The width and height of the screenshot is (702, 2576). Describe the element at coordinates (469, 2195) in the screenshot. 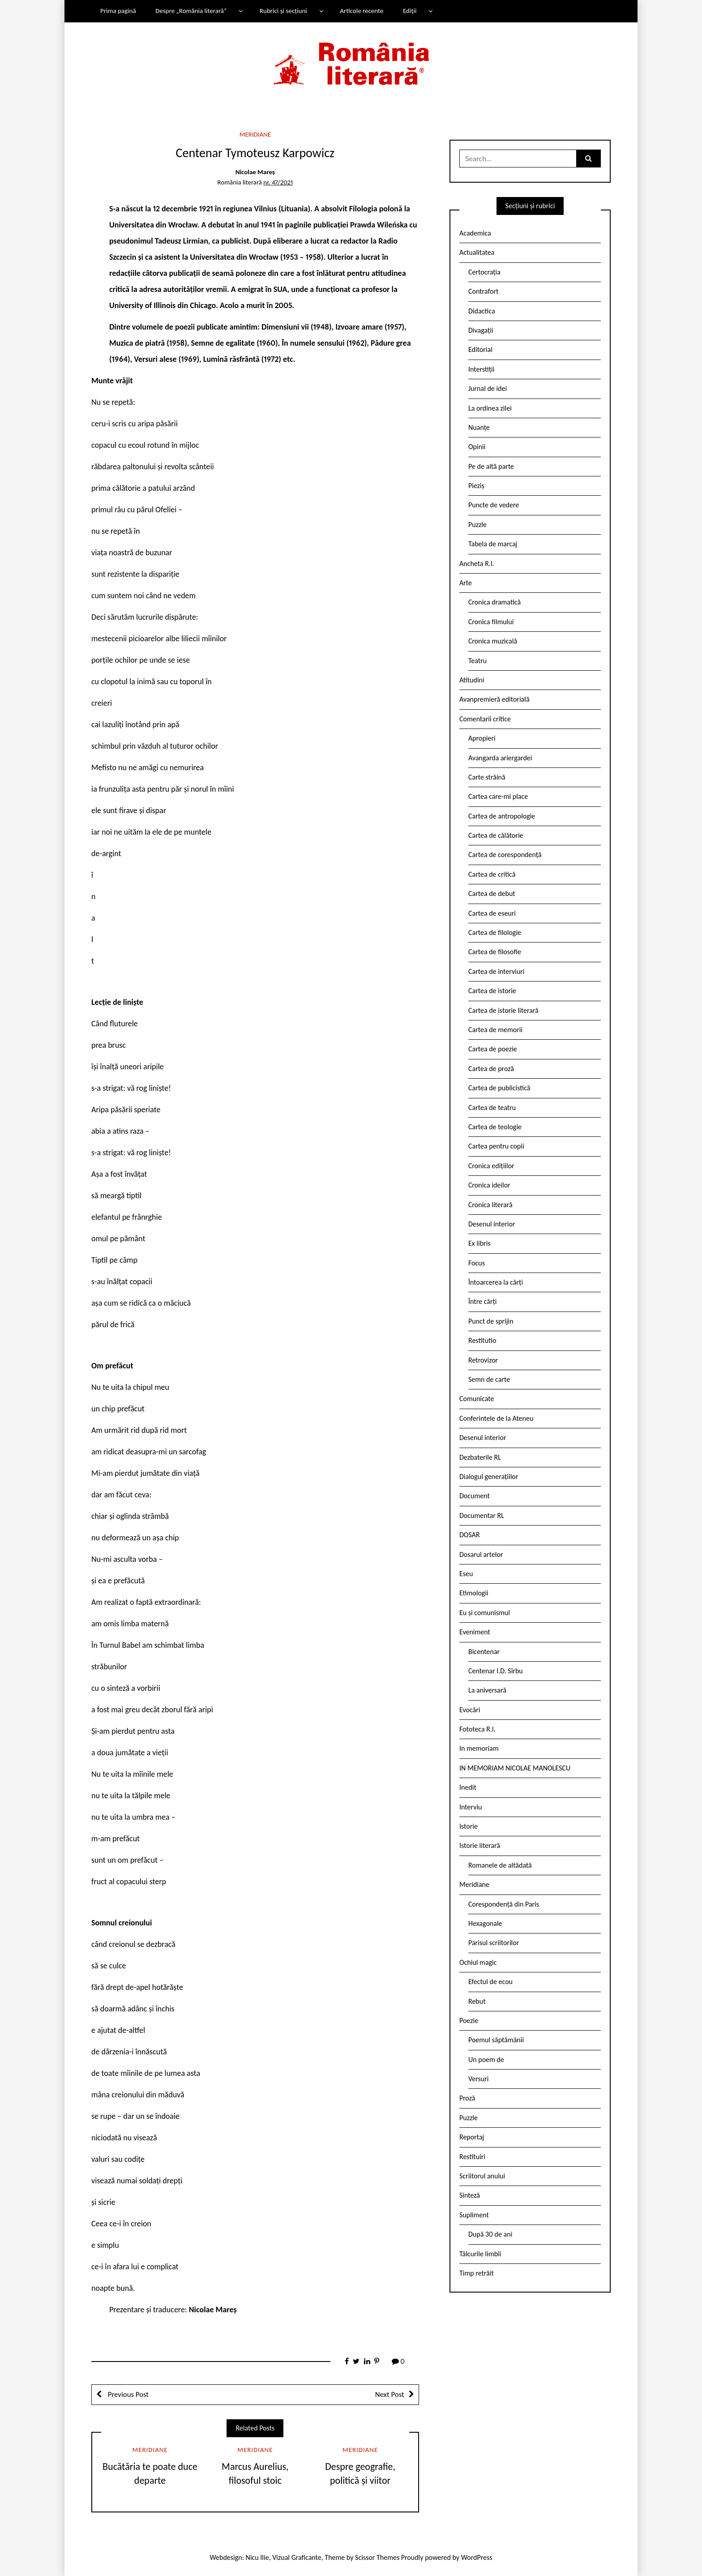

I see `Sinteză` at that location.